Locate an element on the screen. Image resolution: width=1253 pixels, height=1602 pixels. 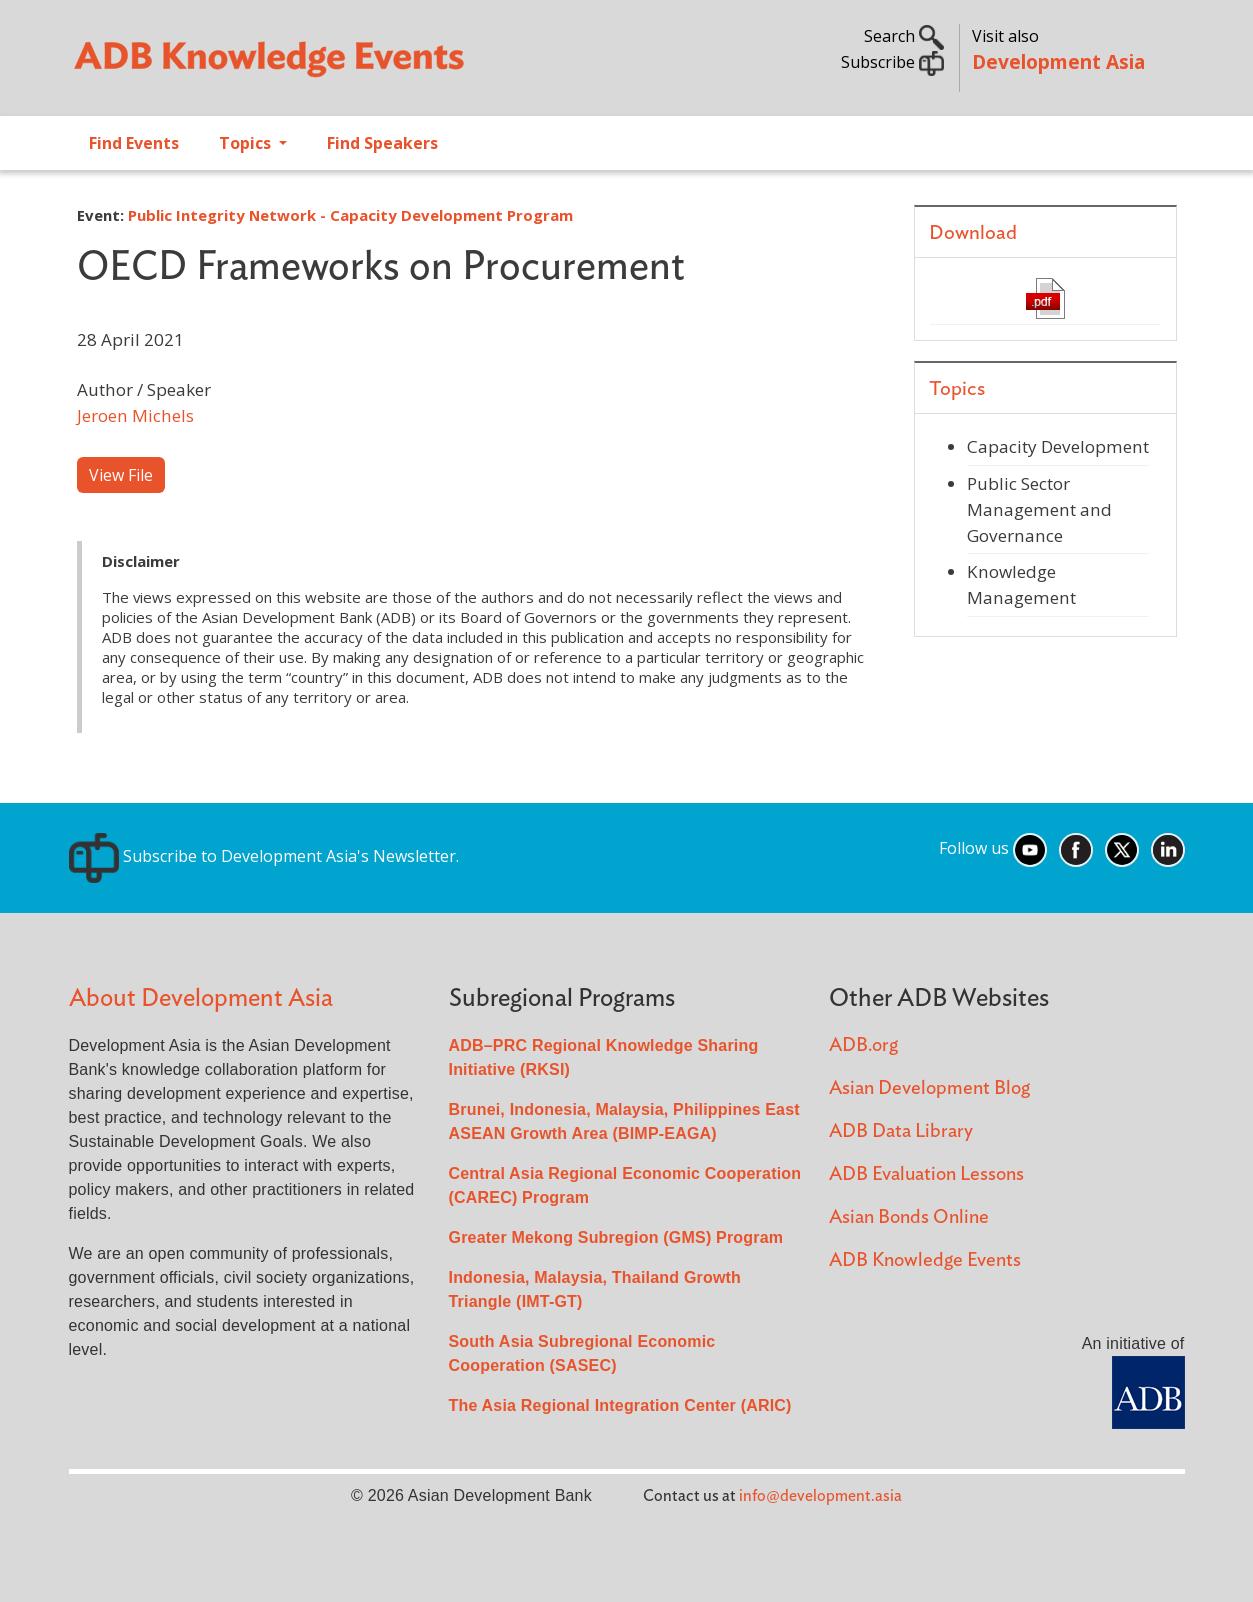
ADB Evaluation Lessons is located at coordinates (926, 1174).